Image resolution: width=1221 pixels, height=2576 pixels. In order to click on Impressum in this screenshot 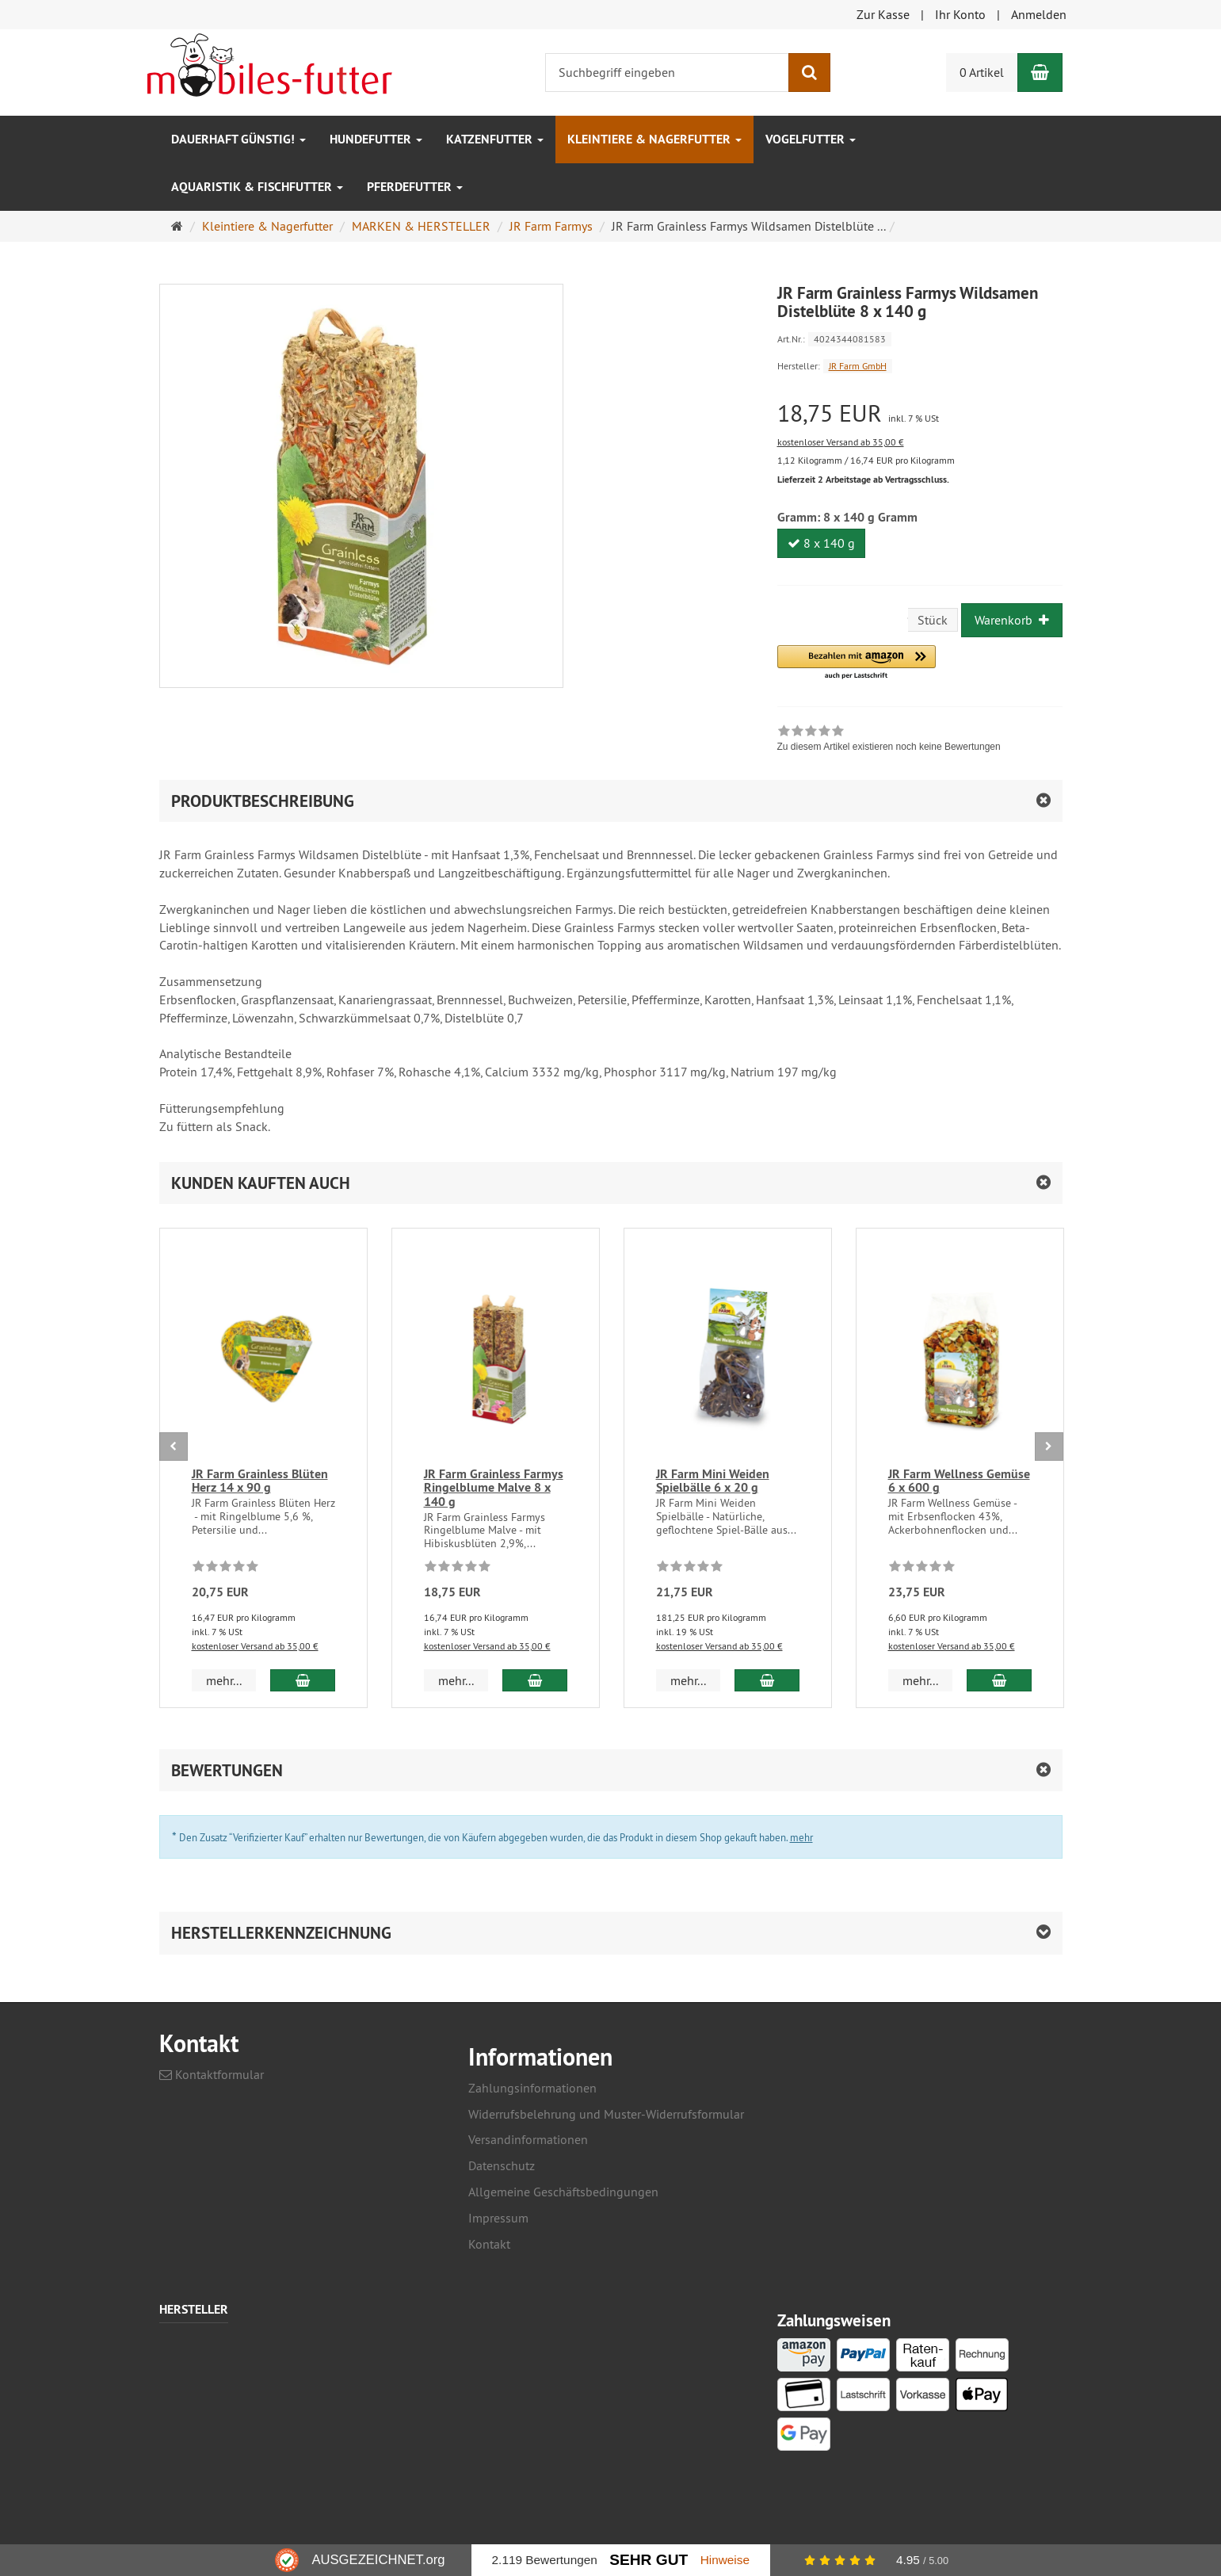, I will do `click(498, 2218)`.